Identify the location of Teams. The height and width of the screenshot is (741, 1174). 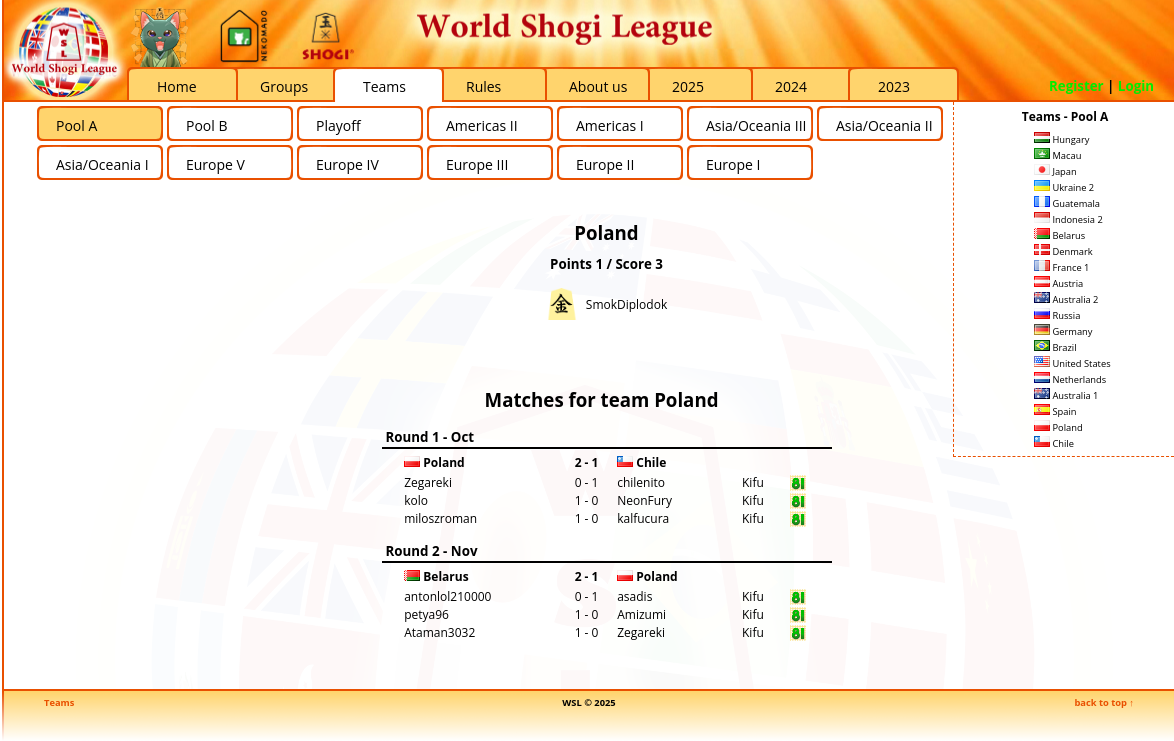
(384, 86).